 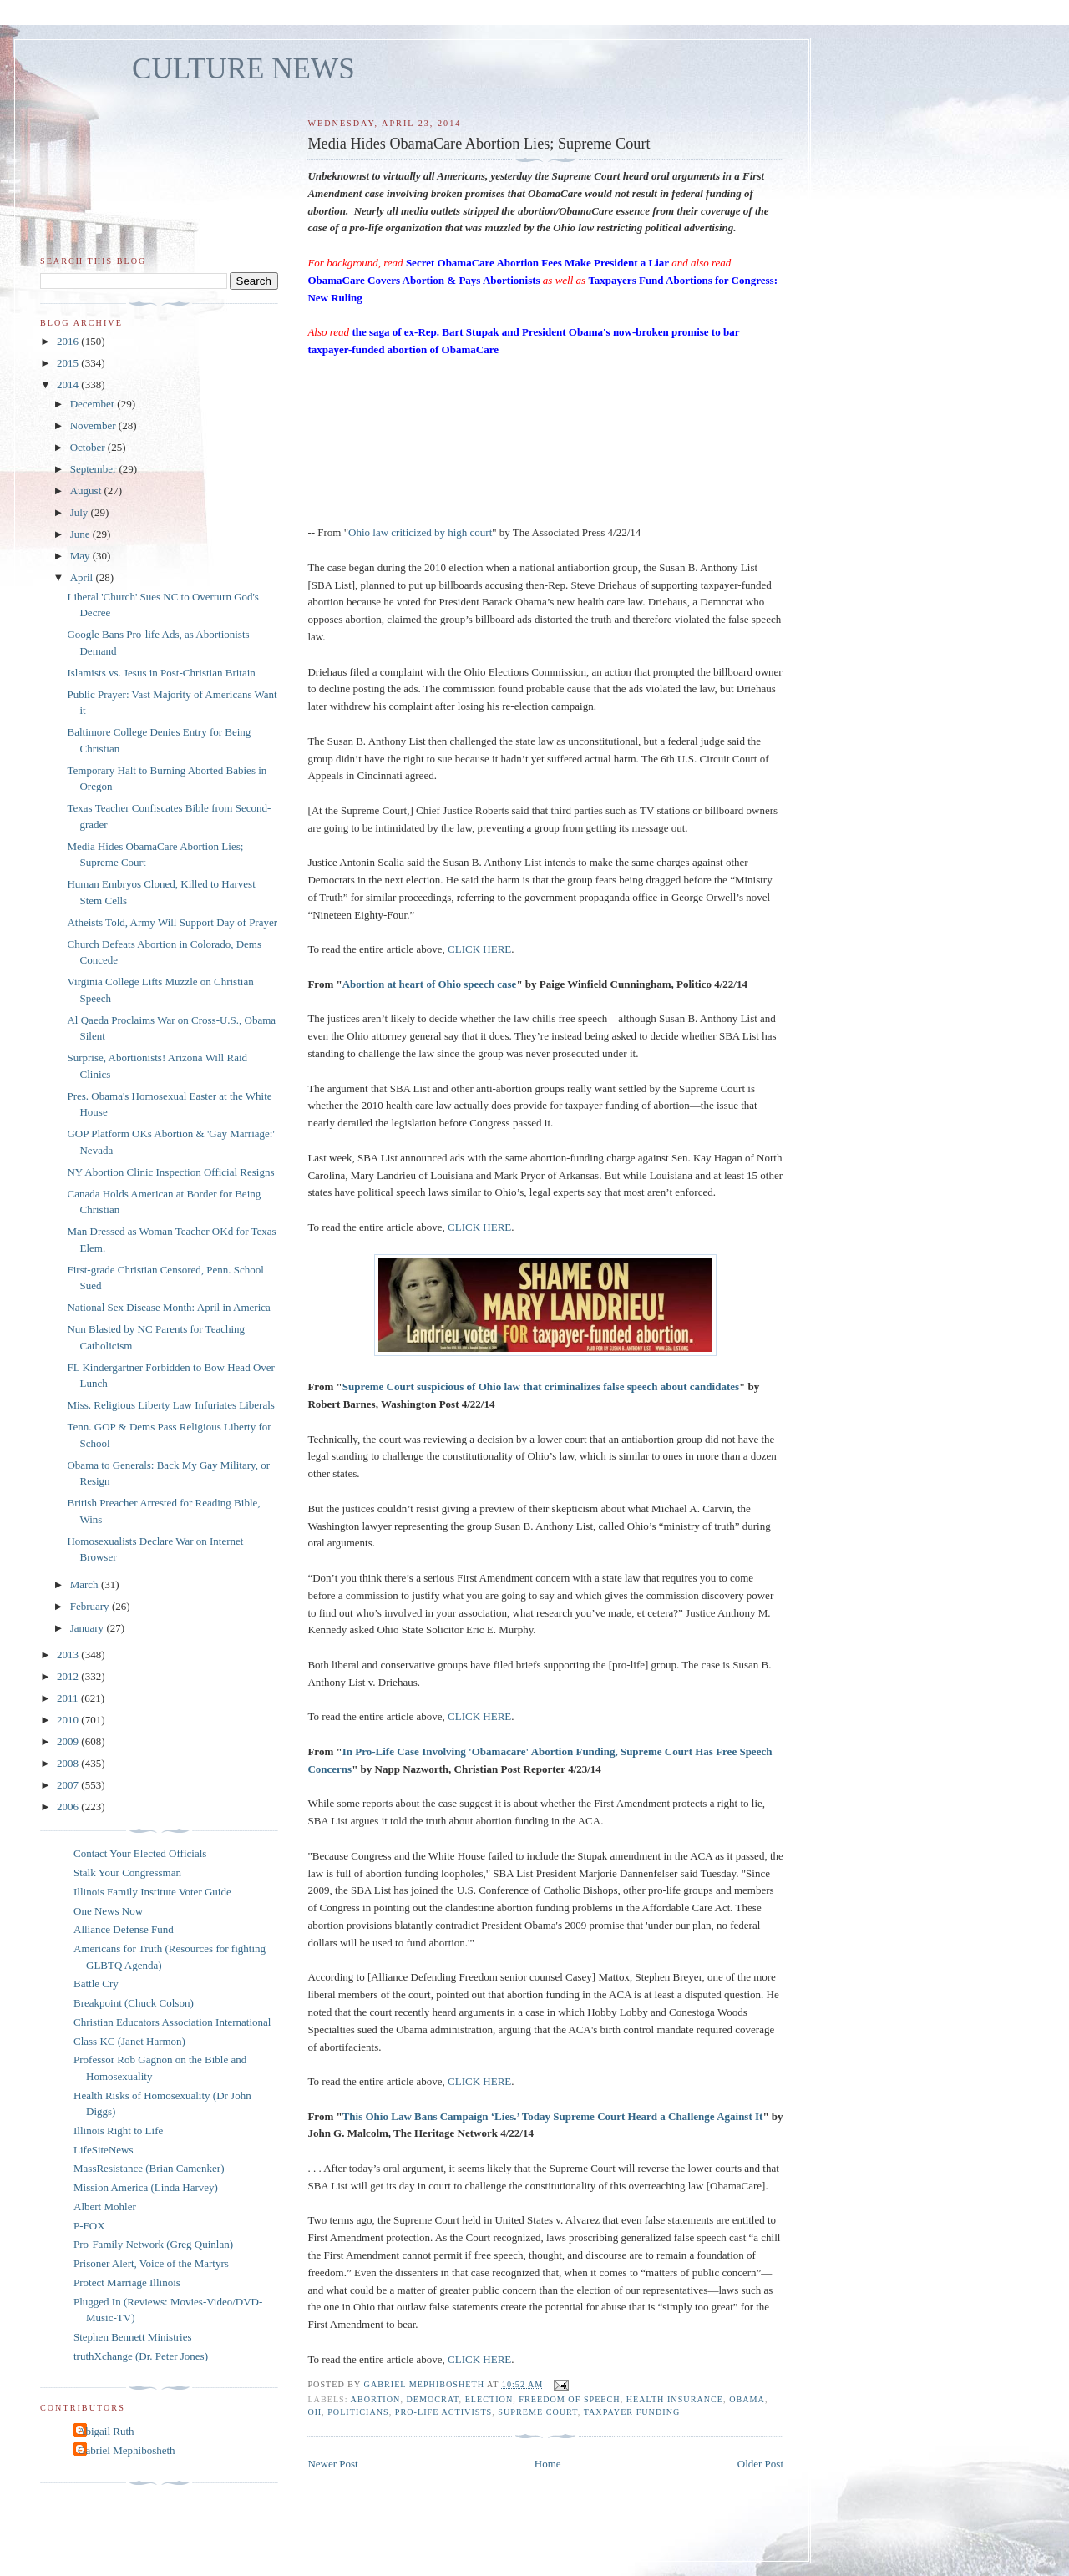 What do you see at coordinates (104, 2206) in the screenshot?
I see `Albert Mohler` at bounding box center [104, 2206].